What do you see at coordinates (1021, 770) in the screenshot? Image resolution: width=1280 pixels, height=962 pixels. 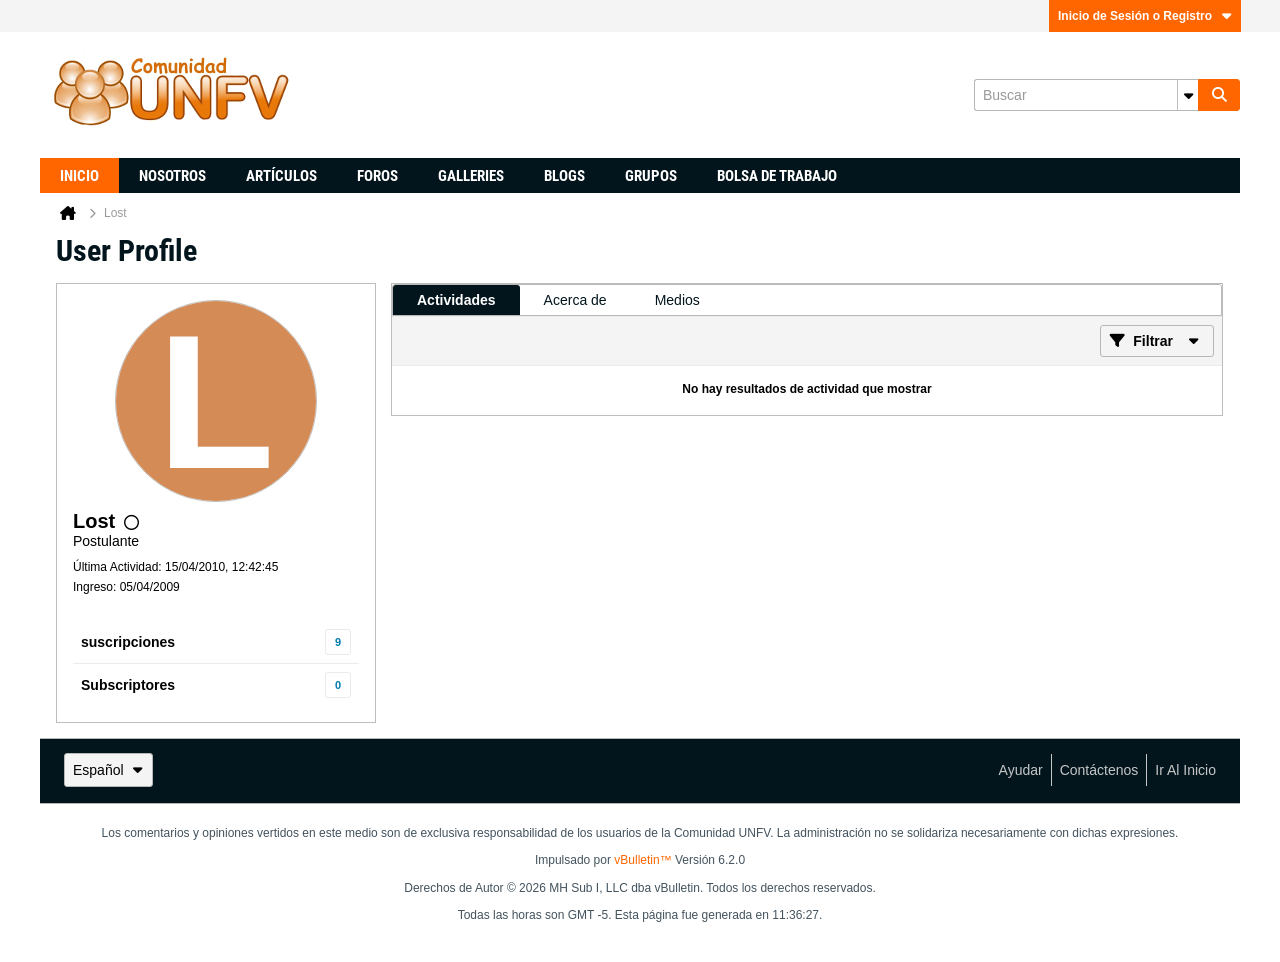 I see `Ayudar` at bounding box center [1021, 770].